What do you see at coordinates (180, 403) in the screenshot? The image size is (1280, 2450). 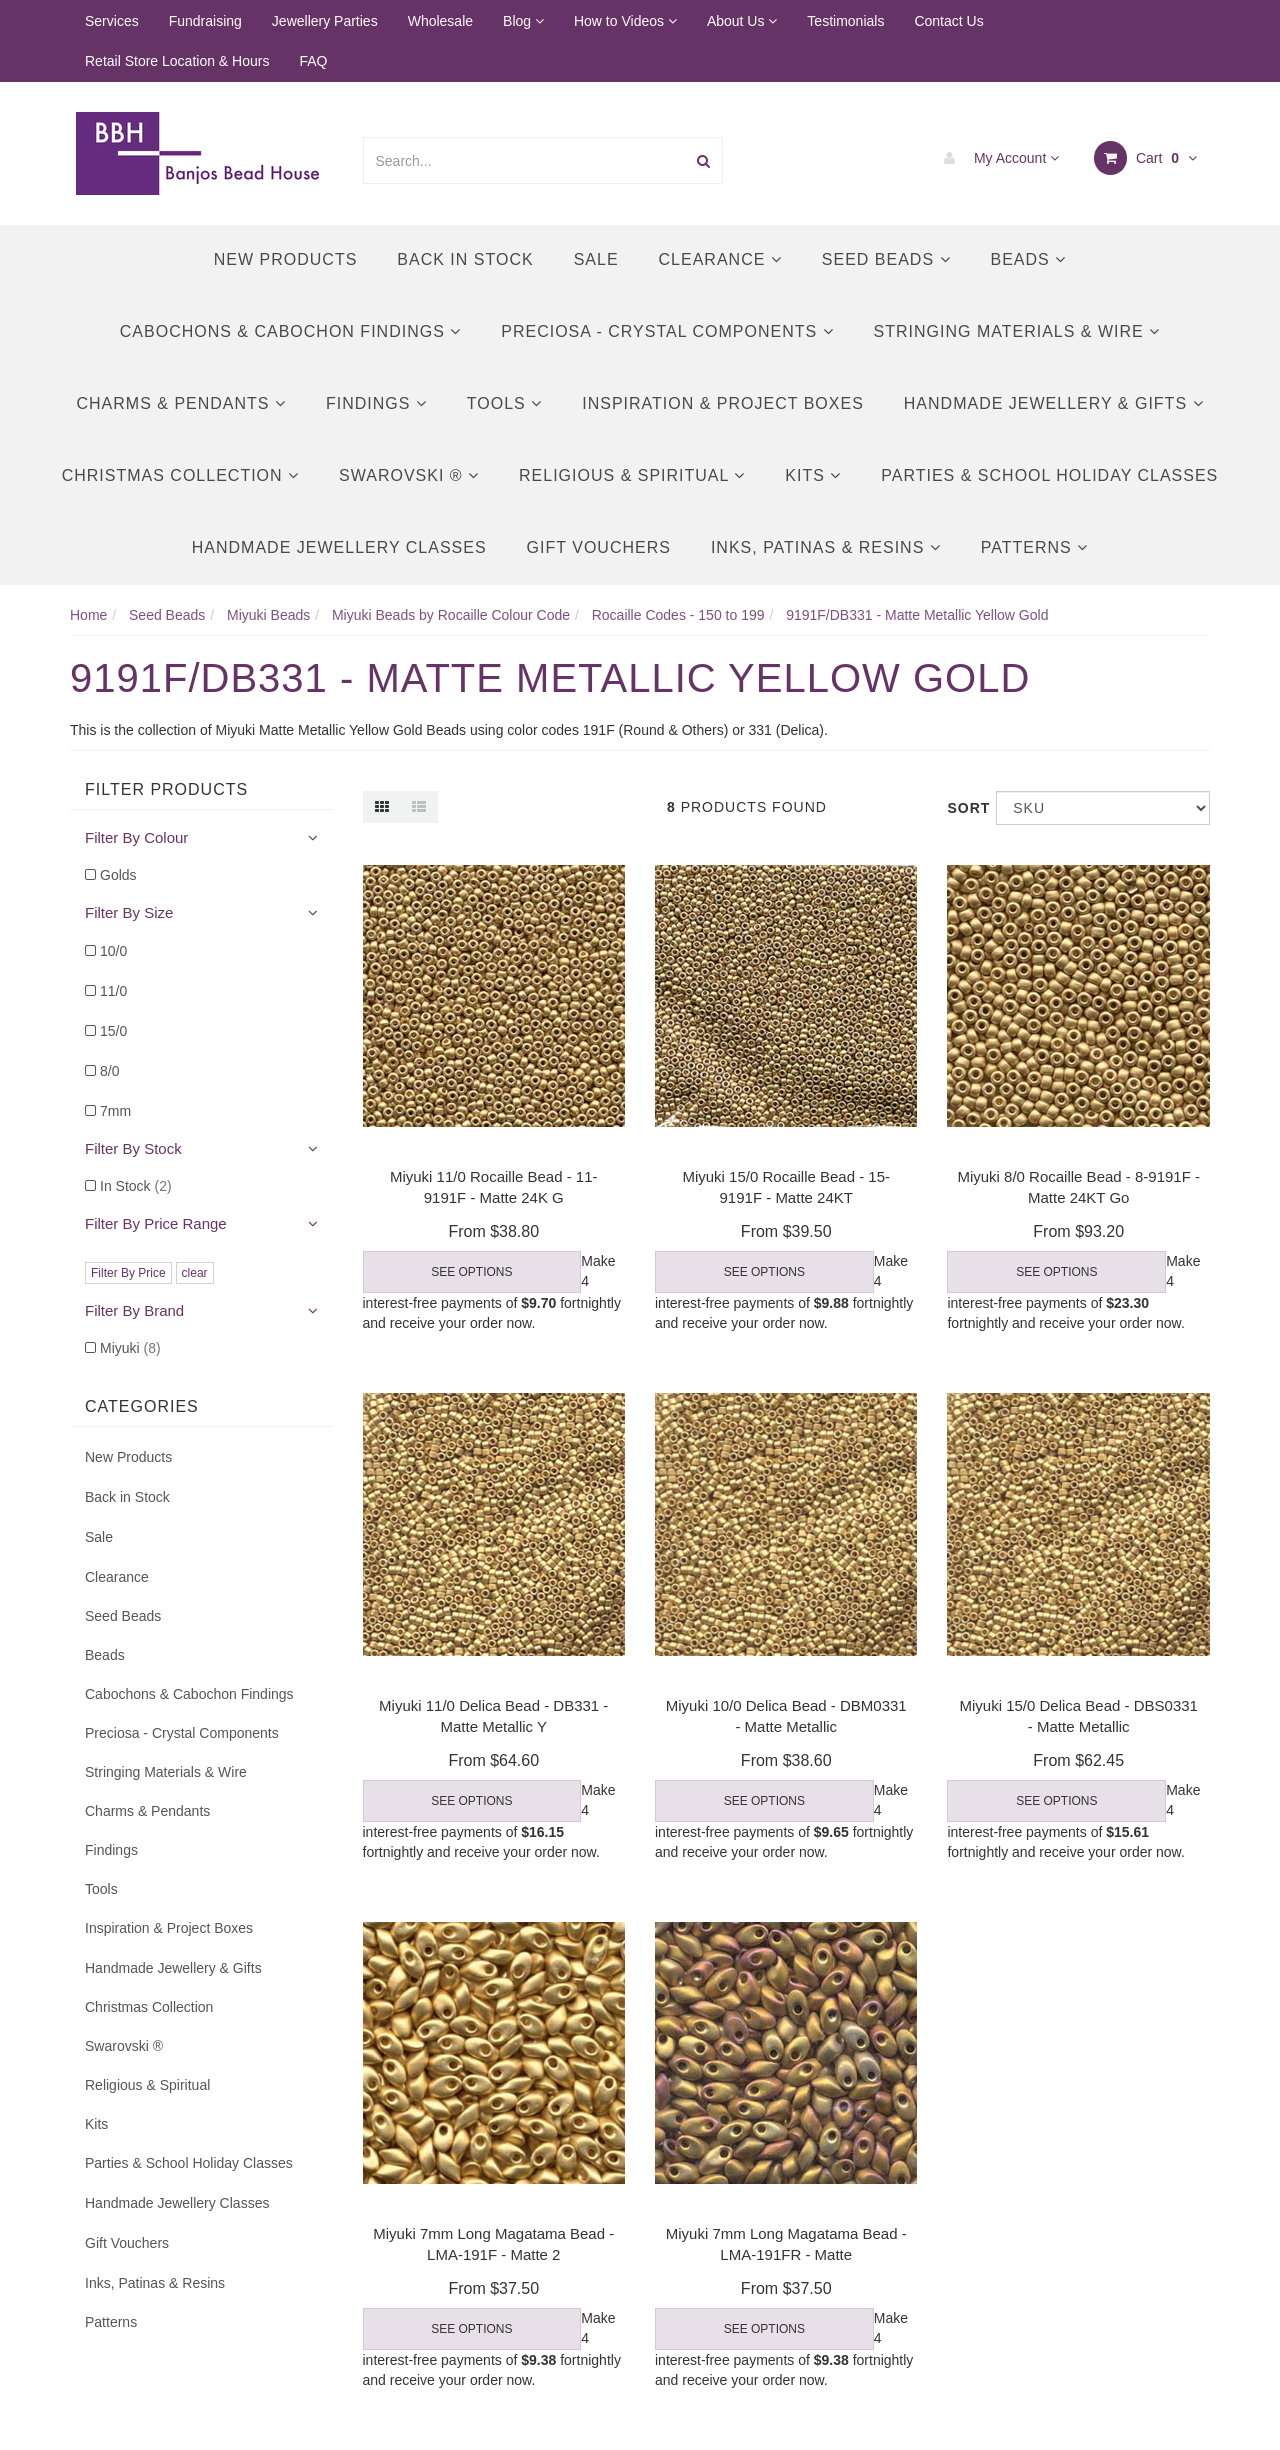 I see `Charms & Pendants` at bounding box center [180, 403].